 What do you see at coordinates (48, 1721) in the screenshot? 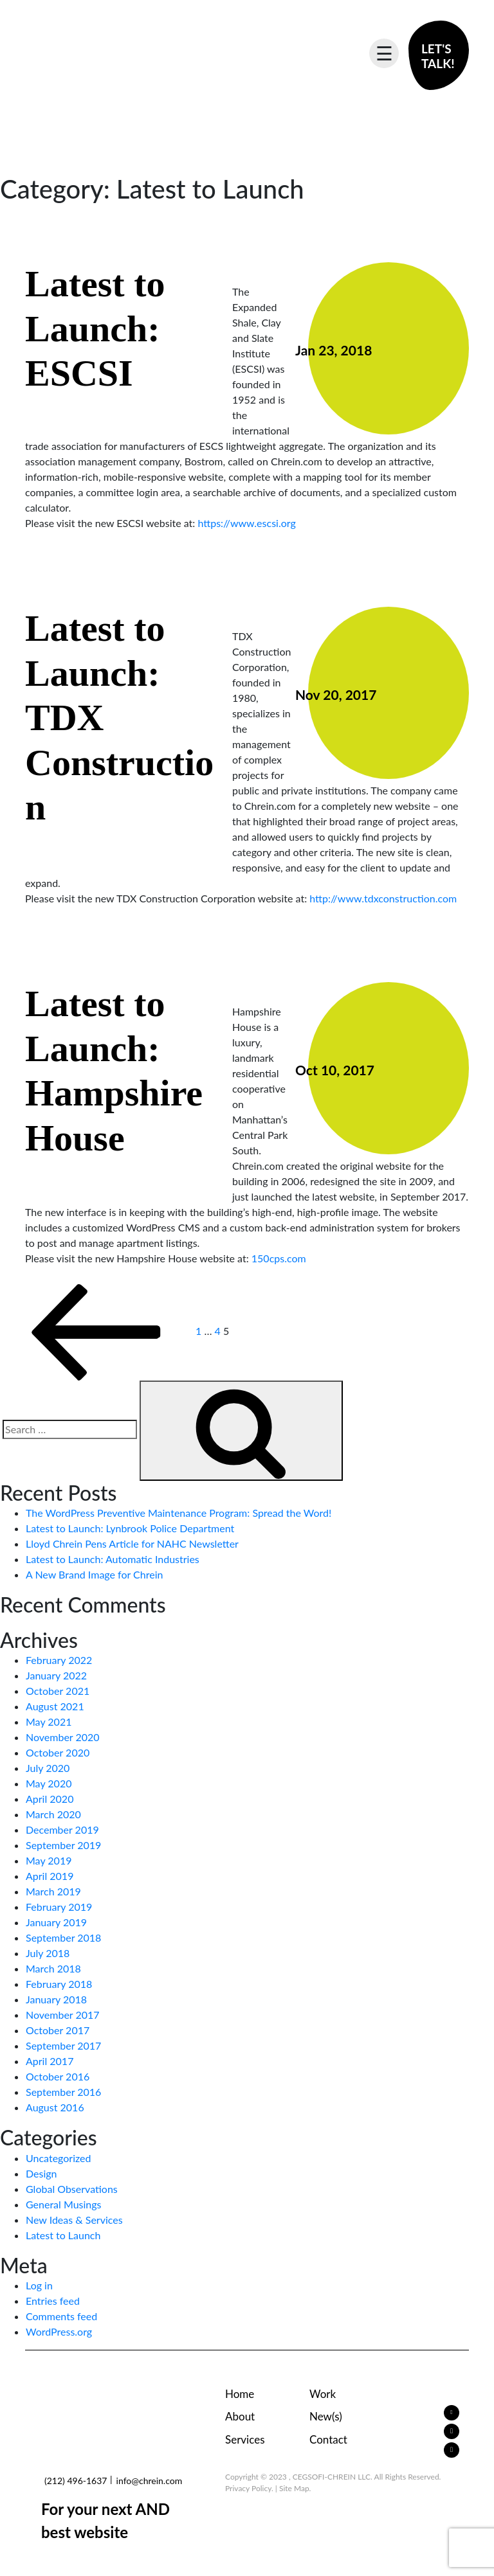
I see `May 2021` at bounding box center [48, 1721].